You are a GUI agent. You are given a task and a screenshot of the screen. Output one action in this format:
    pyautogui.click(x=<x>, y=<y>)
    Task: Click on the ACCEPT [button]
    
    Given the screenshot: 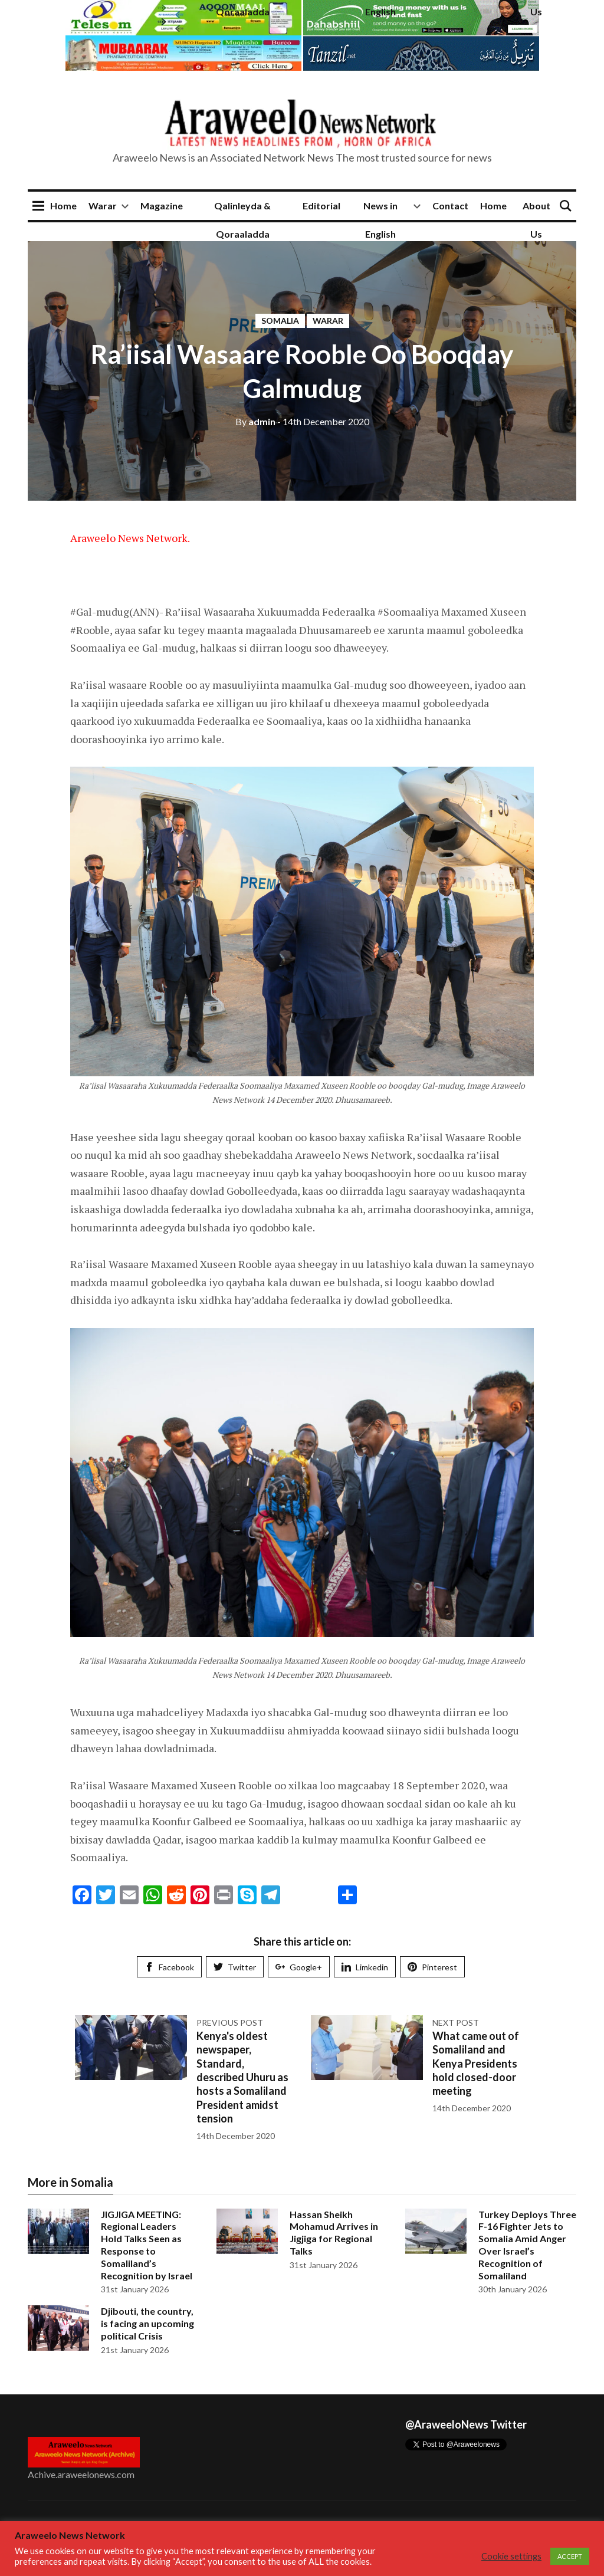 What is the action you would take?
    pyautogui.click(x=569, y=2556)
    